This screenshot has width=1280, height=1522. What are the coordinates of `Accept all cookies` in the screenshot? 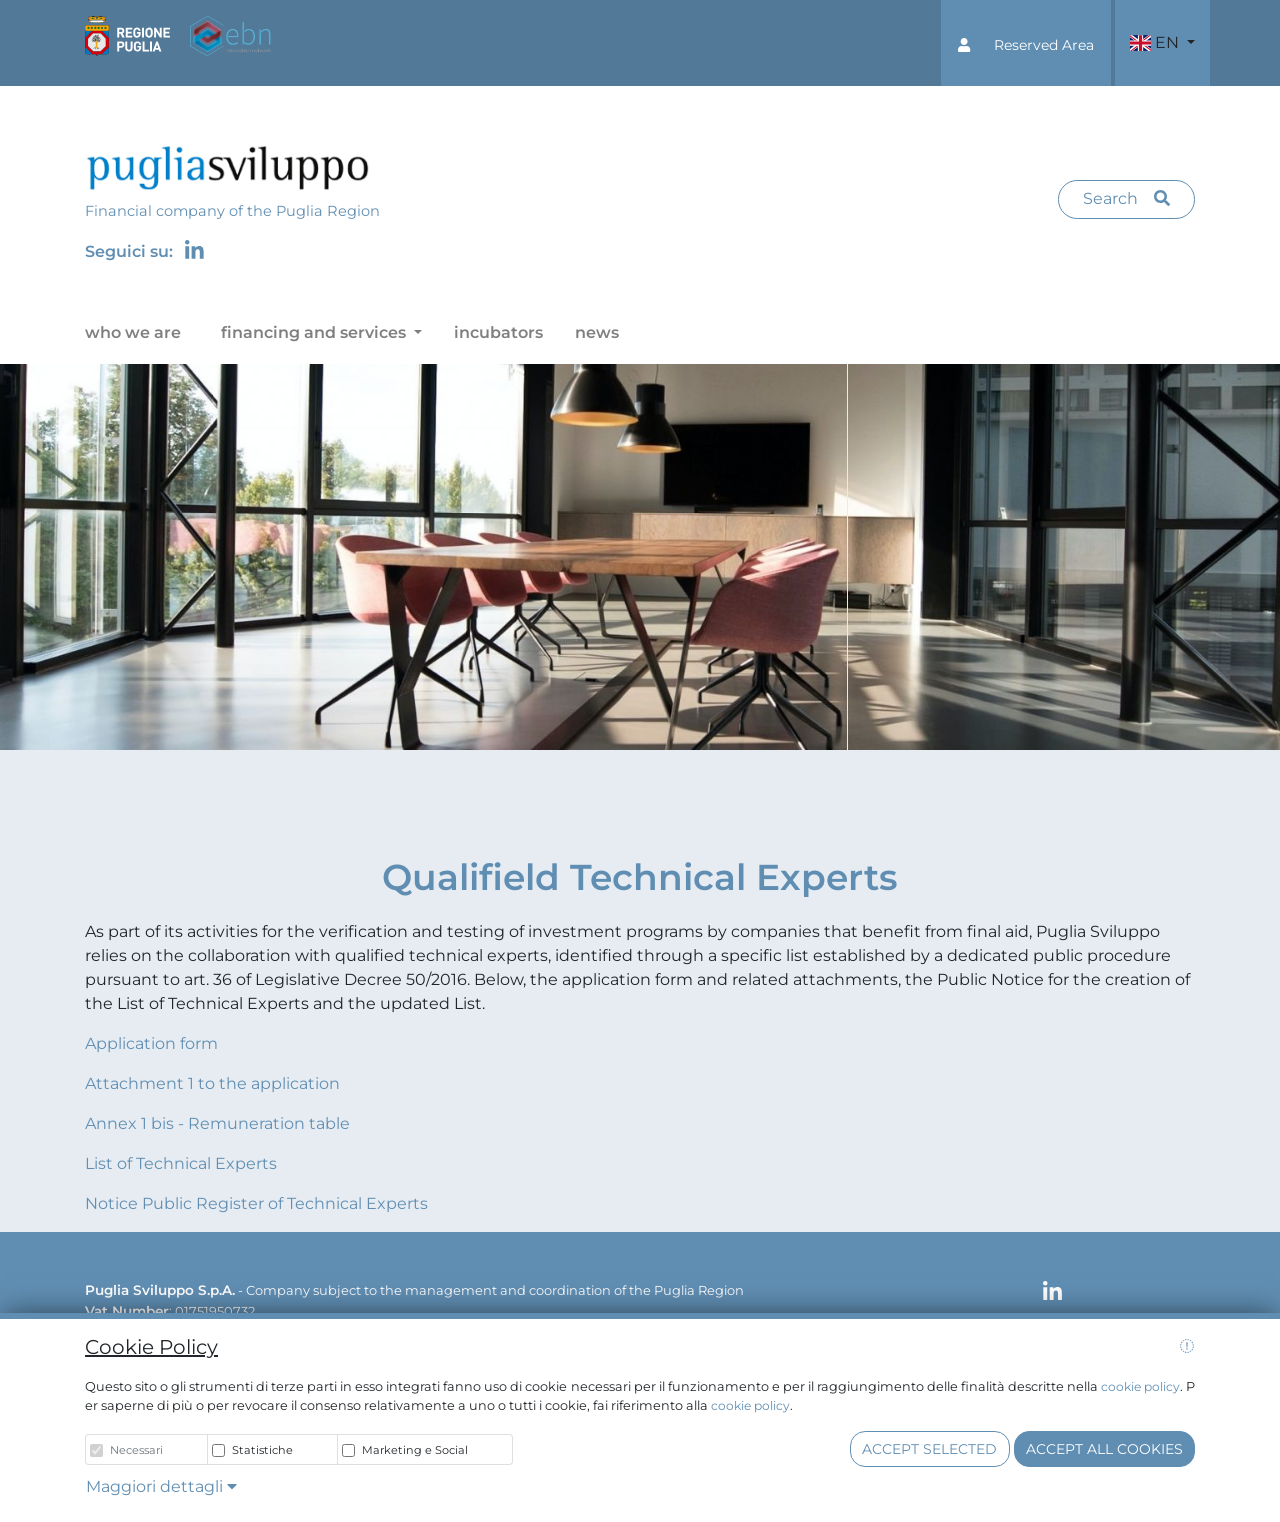 It's located at (1104, 1449).